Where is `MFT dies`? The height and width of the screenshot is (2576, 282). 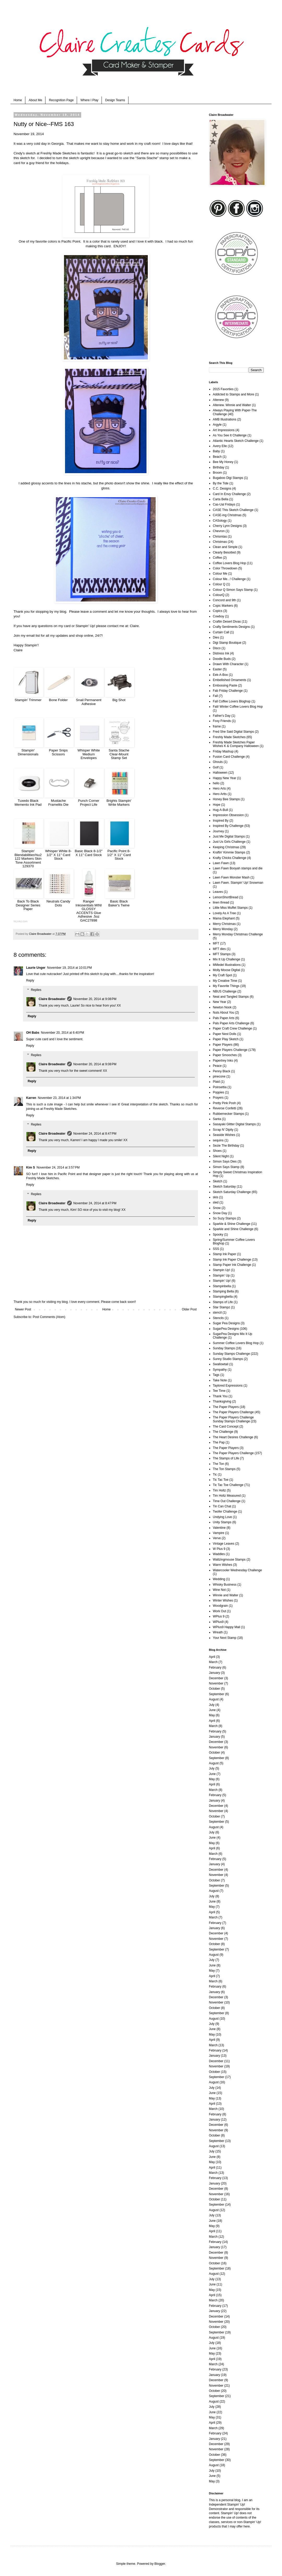 MFT dies is located at coordinates (219, 949).